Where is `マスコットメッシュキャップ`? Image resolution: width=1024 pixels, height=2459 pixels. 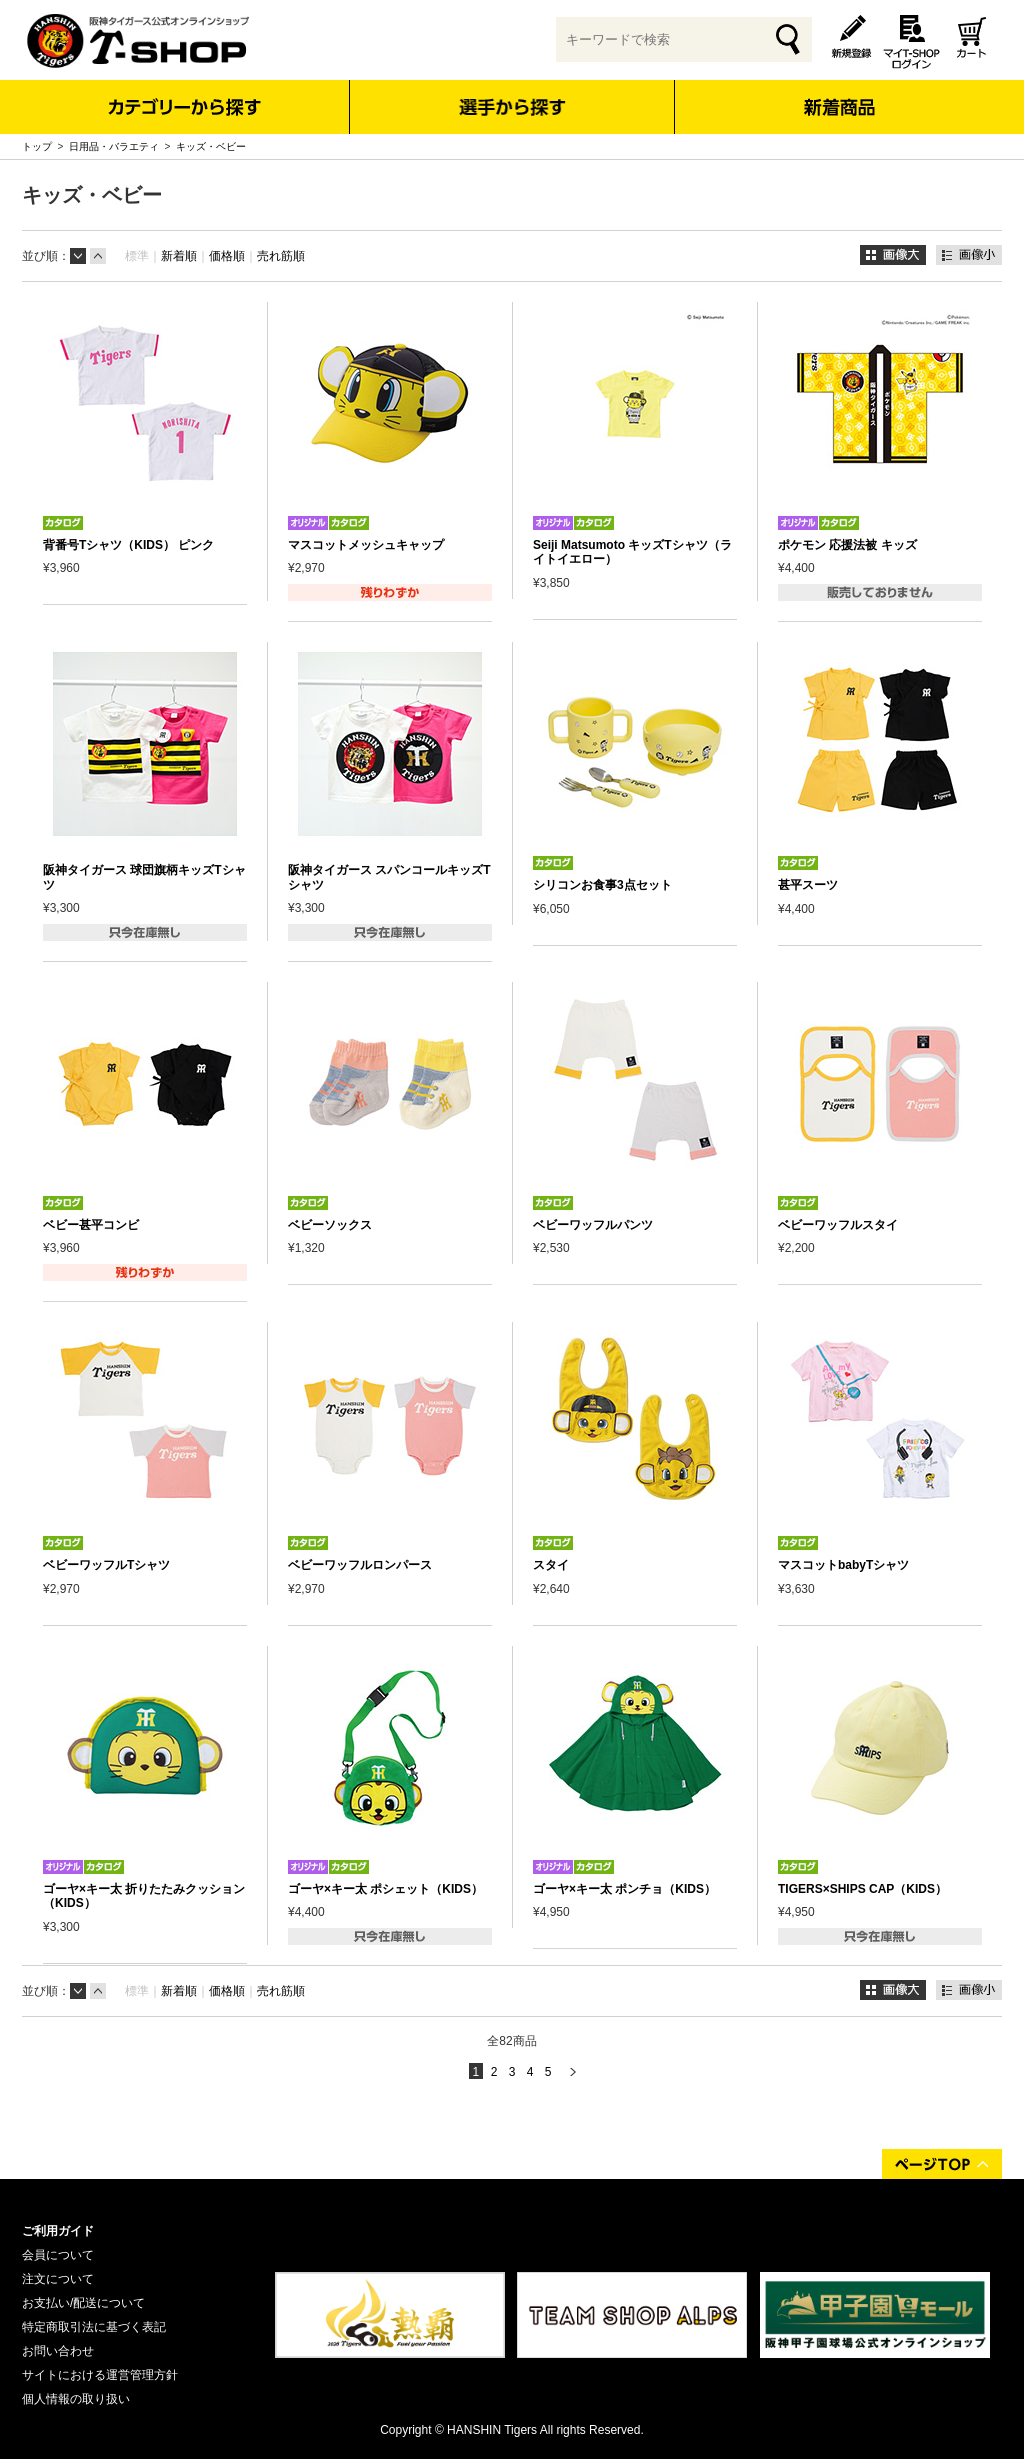 マスコットメッシュキャップ is located at coordinates (366, 545).